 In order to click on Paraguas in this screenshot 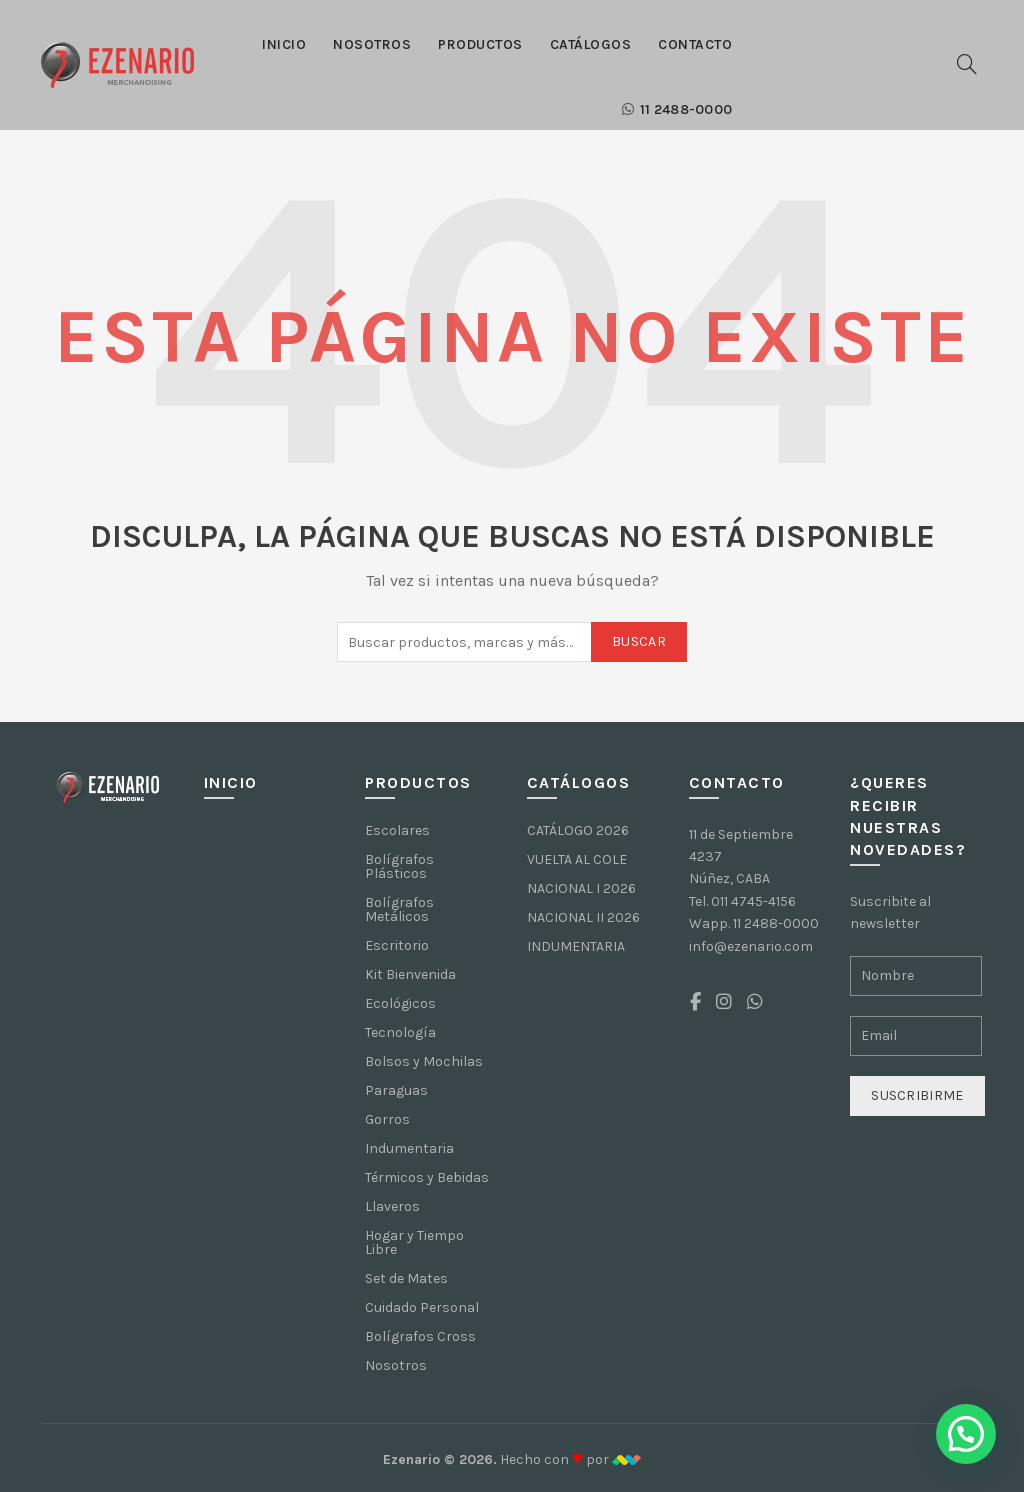, I will do `click(396, 1090)`.